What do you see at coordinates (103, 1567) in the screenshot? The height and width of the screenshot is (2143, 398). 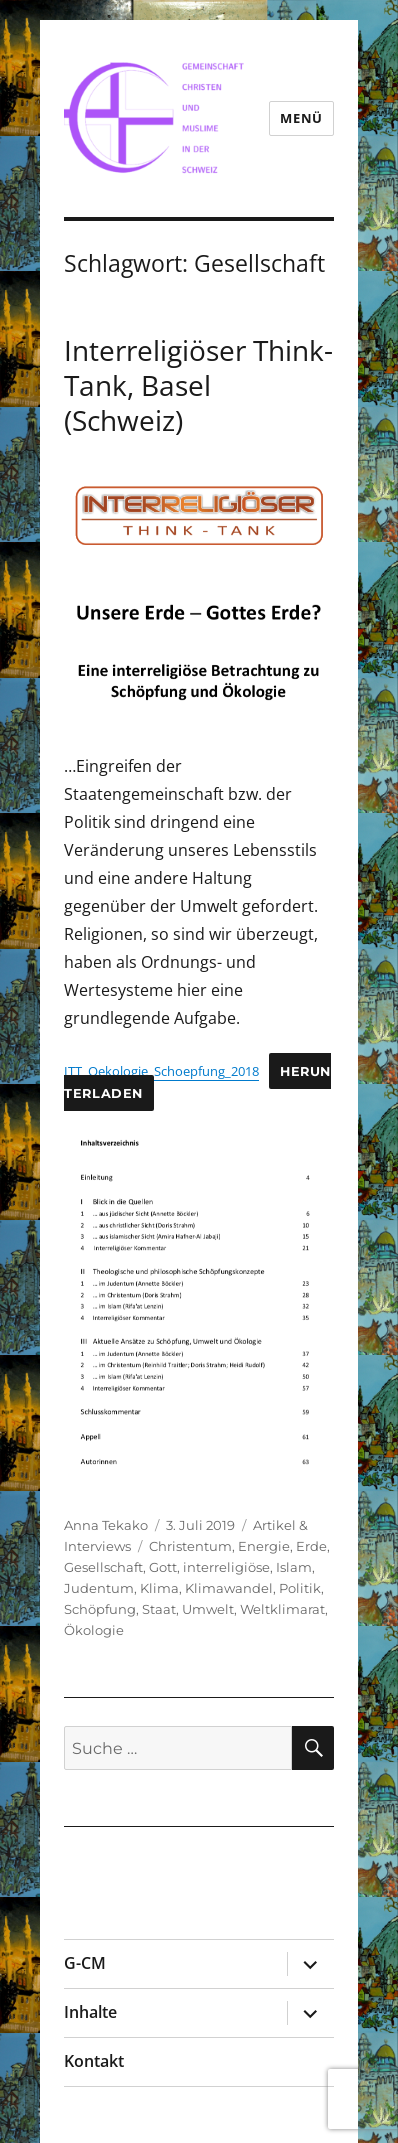 I see `Gesellschaft` at bounding box center [103, 1567].